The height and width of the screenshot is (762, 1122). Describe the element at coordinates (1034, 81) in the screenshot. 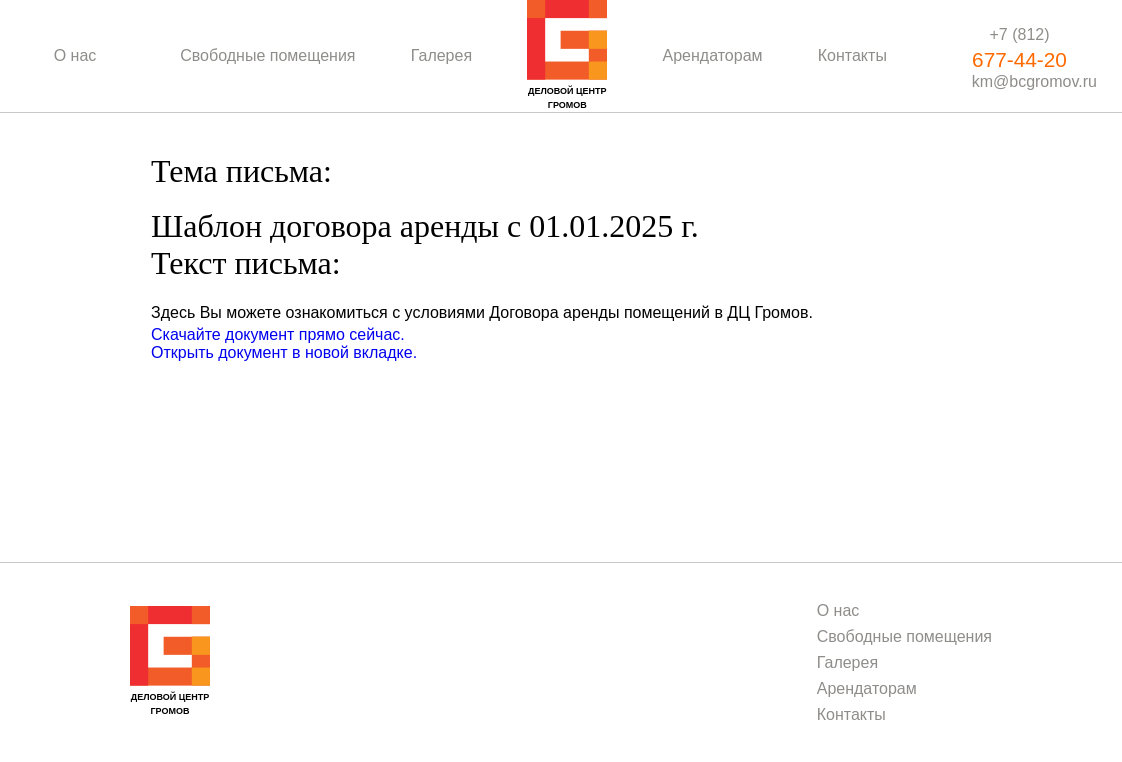

I see `km@bcgromov.ru` at that location.